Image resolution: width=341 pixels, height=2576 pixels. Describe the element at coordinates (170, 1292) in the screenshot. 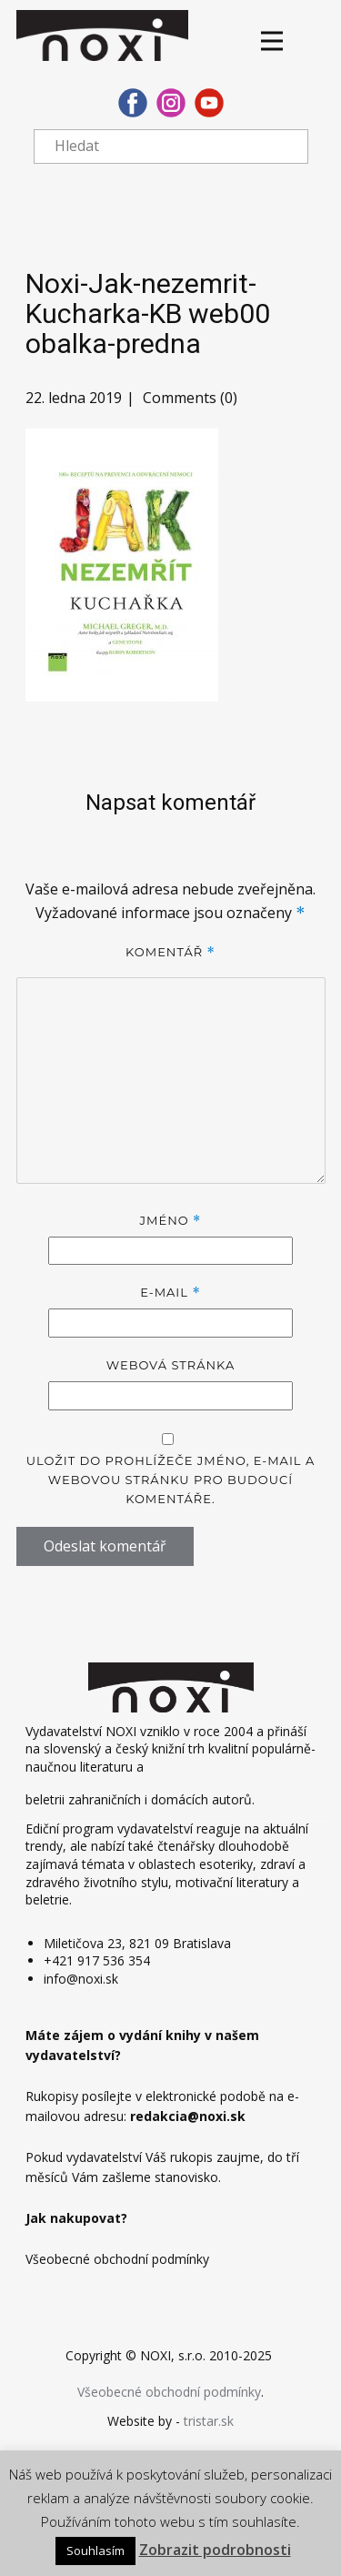

I see `E-mail` at that location.